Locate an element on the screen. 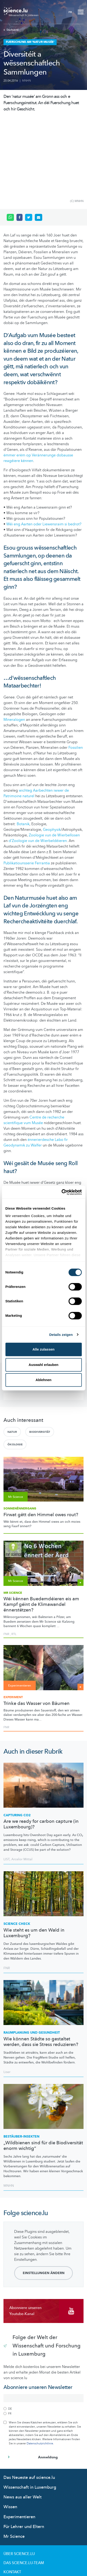  [Cookiebot von Usercentrics - öffnet in einem neuen Fenster] is located at coordinates (62, 1192).